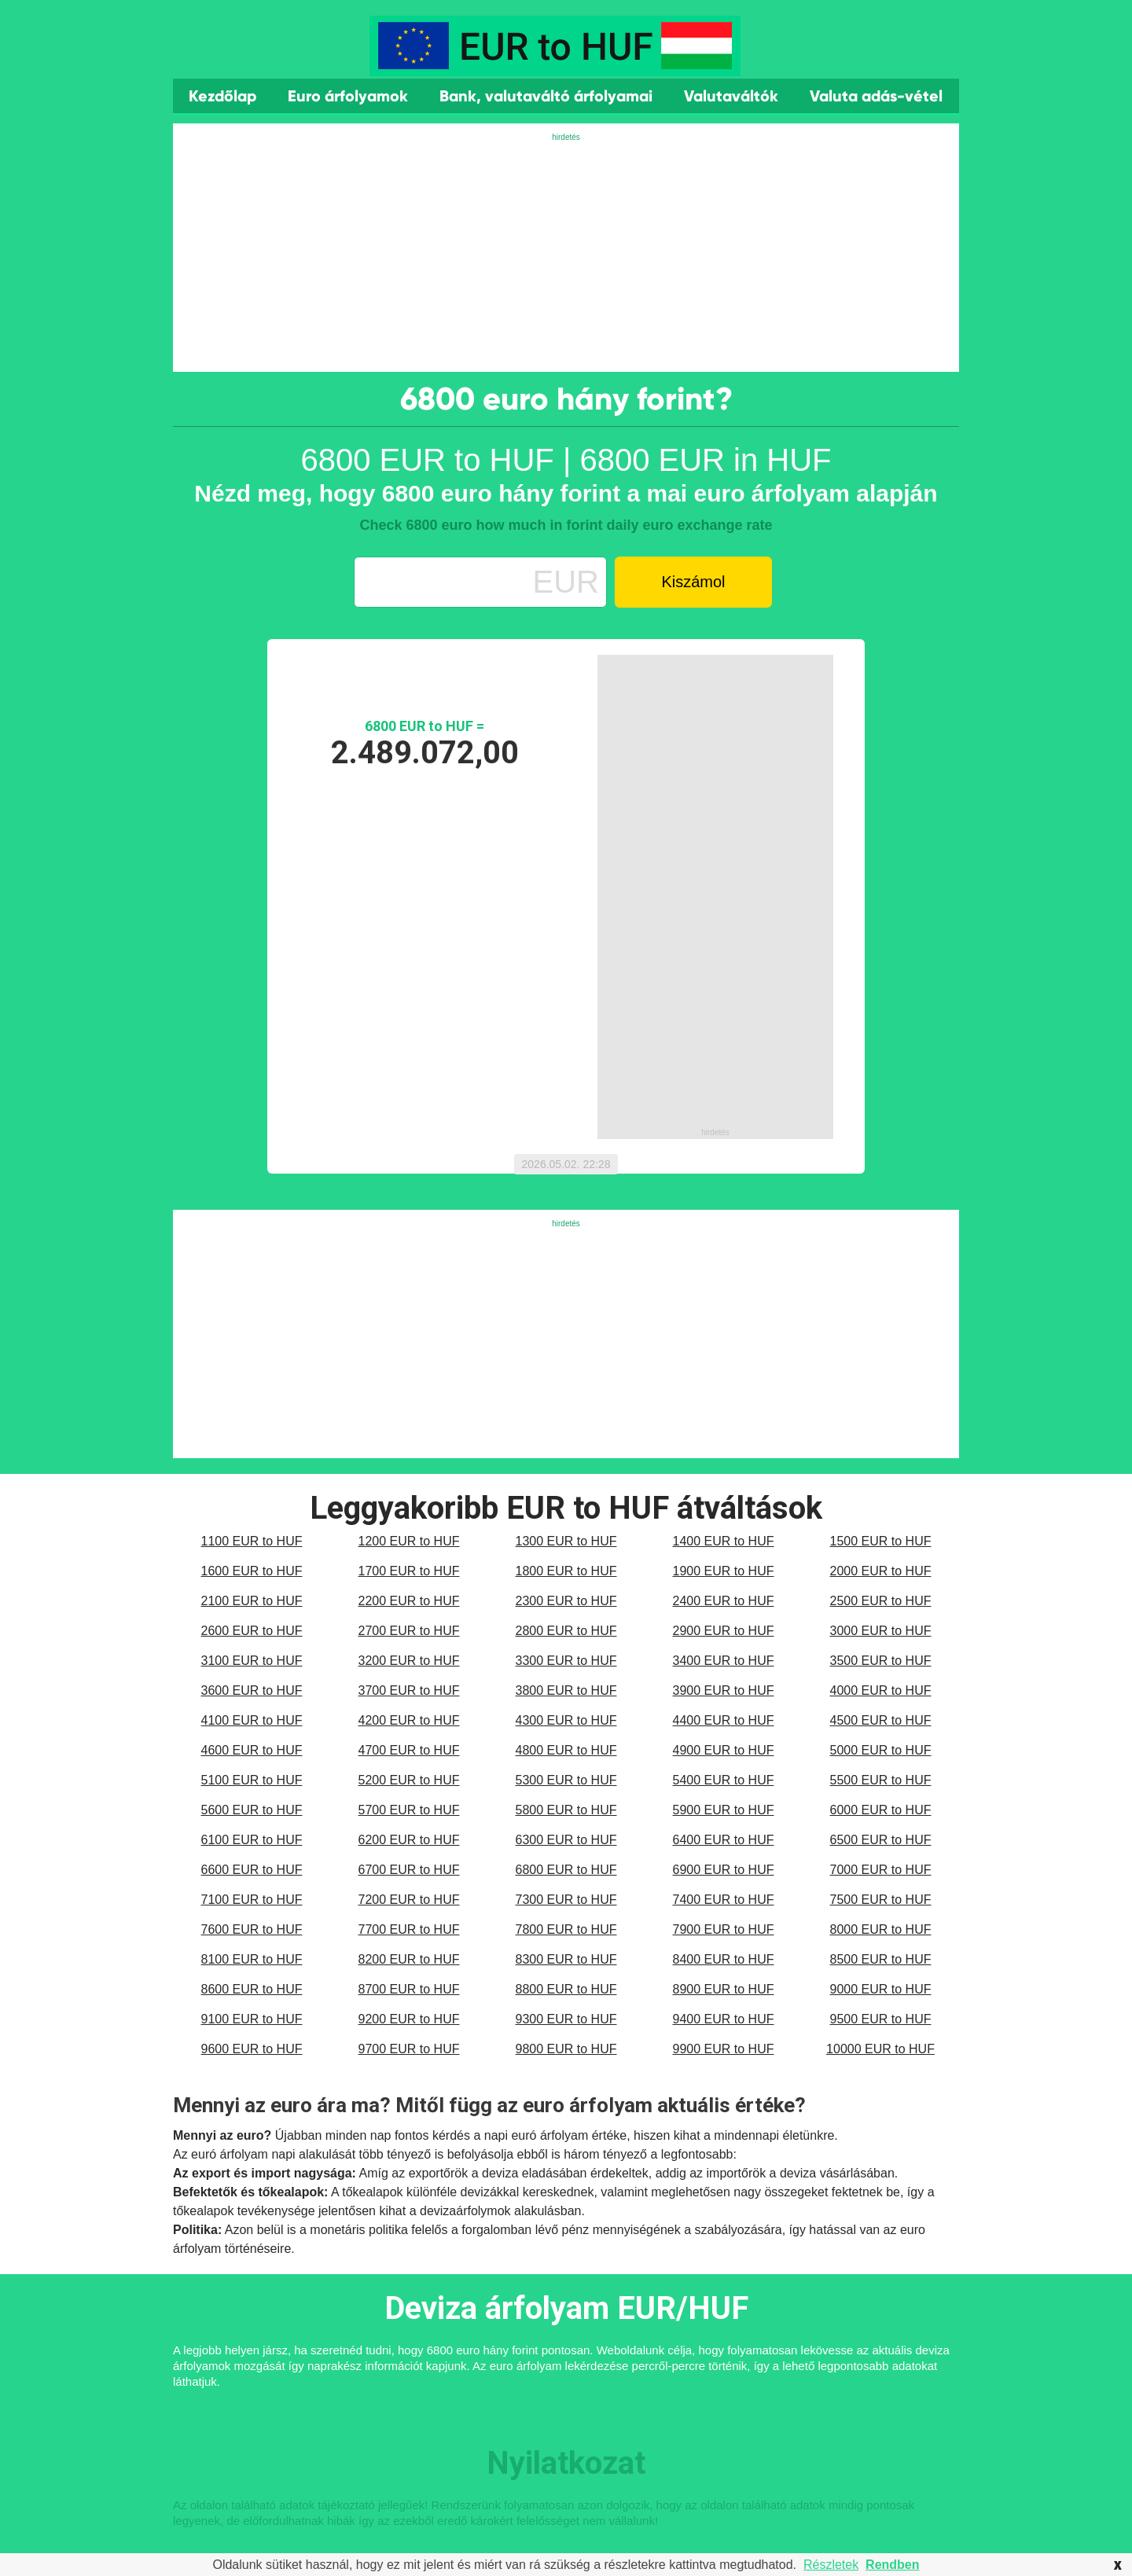  Describe the element at coordinates (881, 1959) in the screenshot. I see `8500 EUR to HUF` at that location.